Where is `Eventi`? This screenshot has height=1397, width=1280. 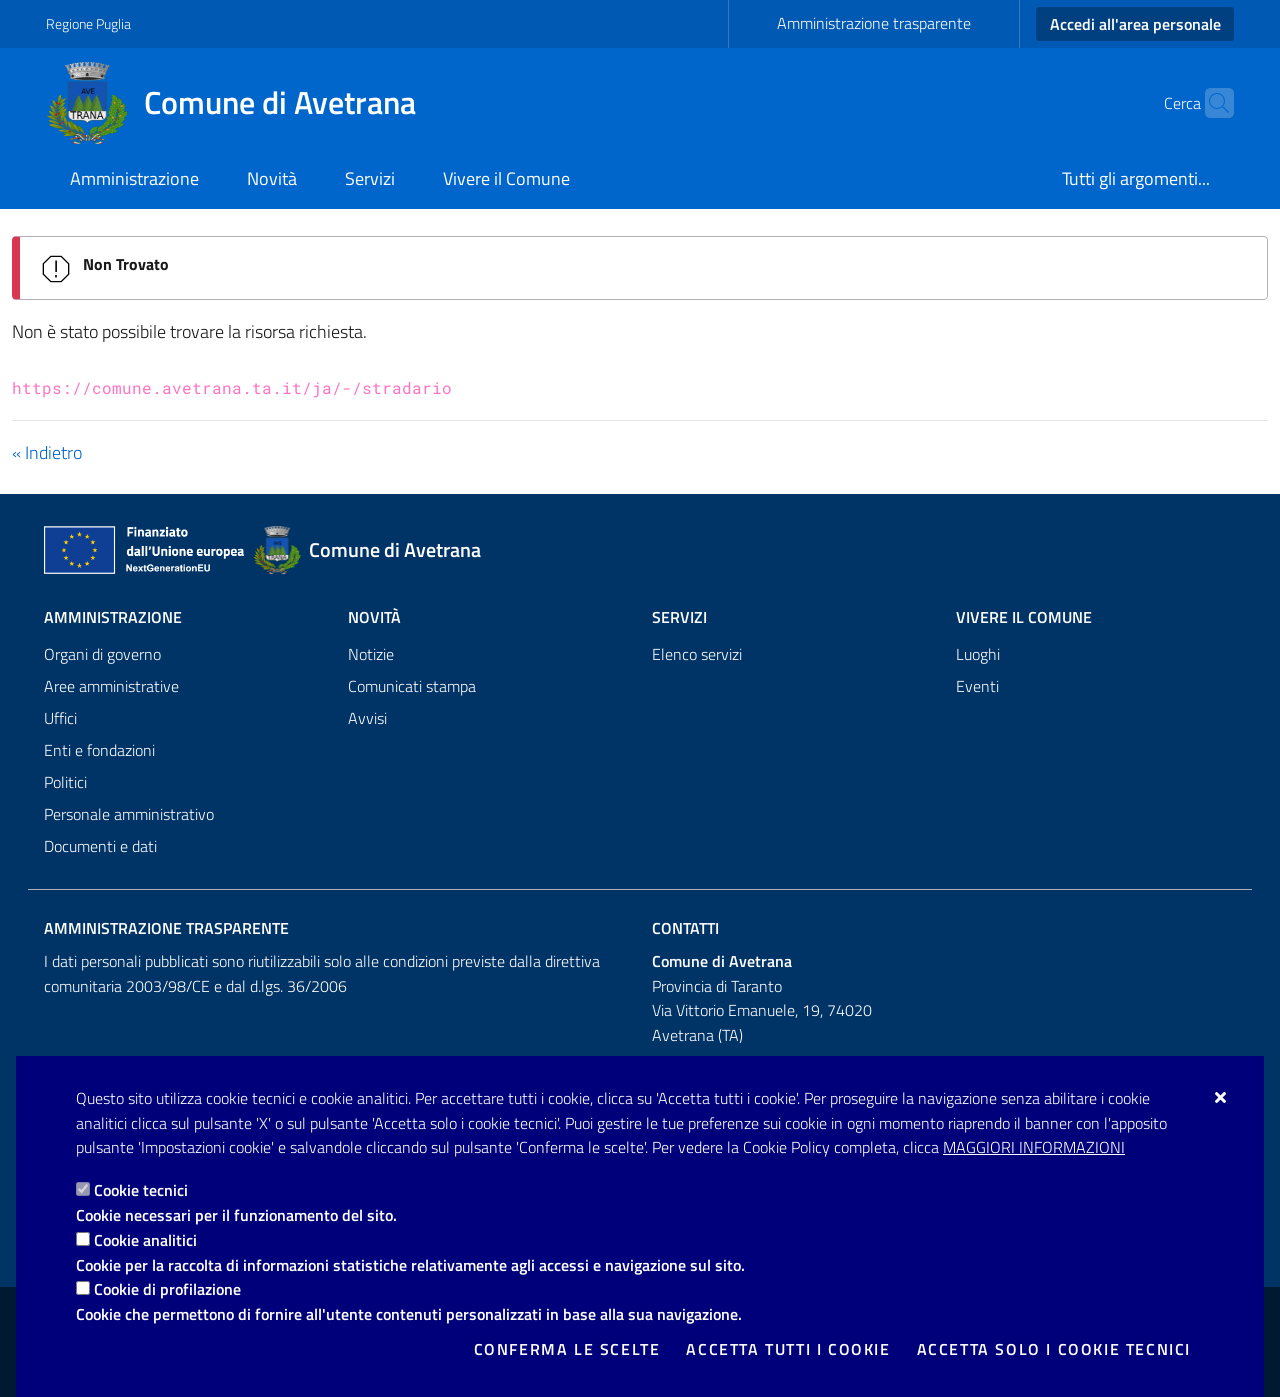
Eventi is located at coordinates (977, 686).